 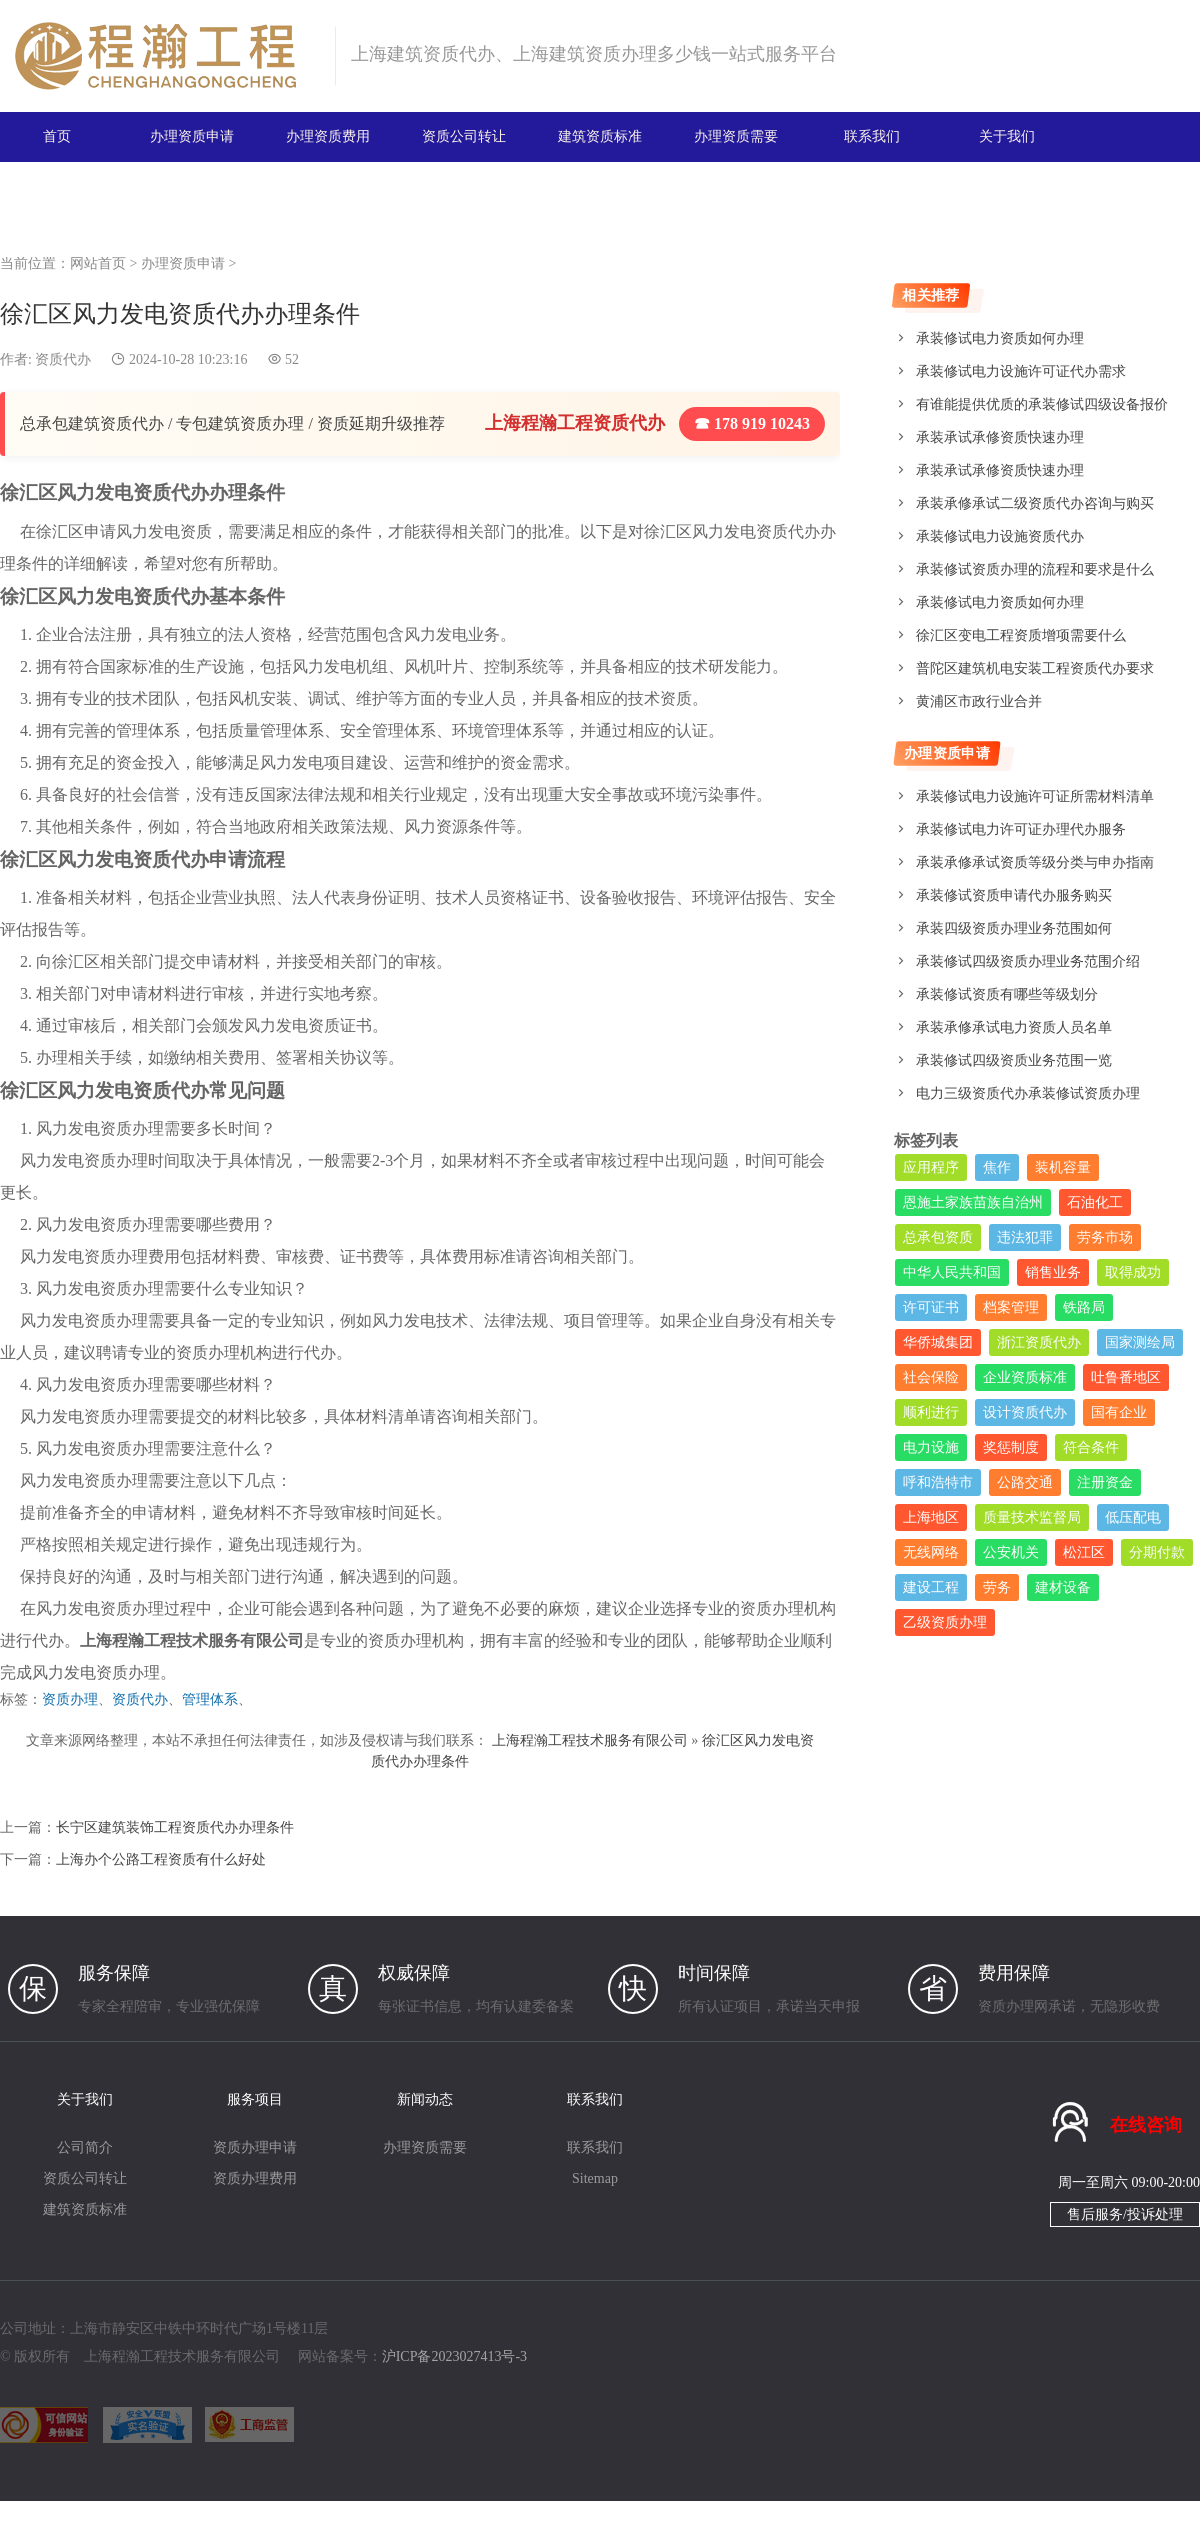 I want to click on 电力三级资质代办承装修试资质办理, so click(x=1028, y=1093).